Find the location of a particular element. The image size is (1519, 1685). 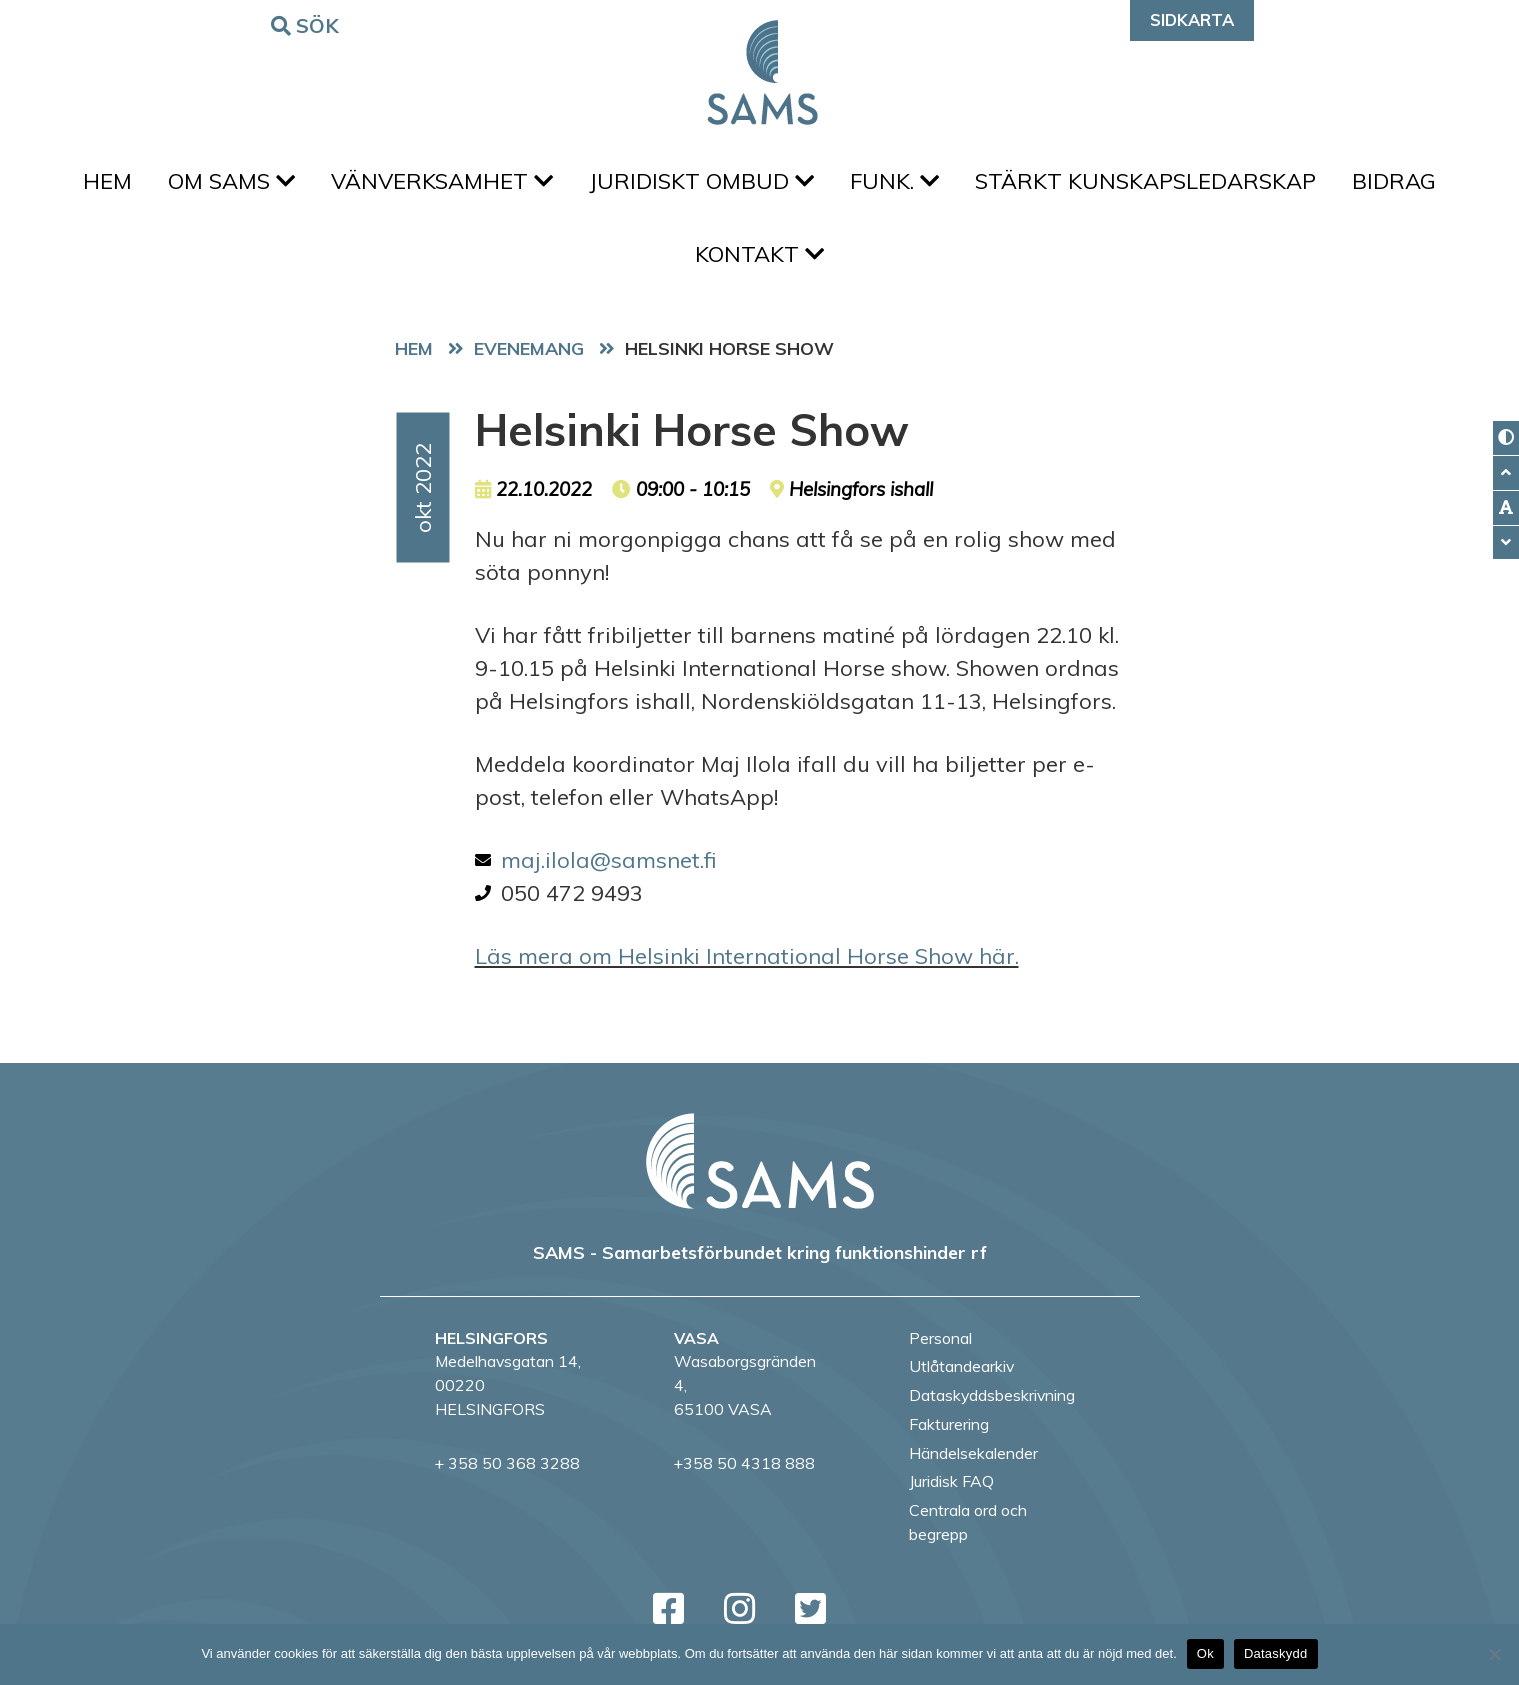

Juridisk FAQ is located at coordinates (951, 1481).